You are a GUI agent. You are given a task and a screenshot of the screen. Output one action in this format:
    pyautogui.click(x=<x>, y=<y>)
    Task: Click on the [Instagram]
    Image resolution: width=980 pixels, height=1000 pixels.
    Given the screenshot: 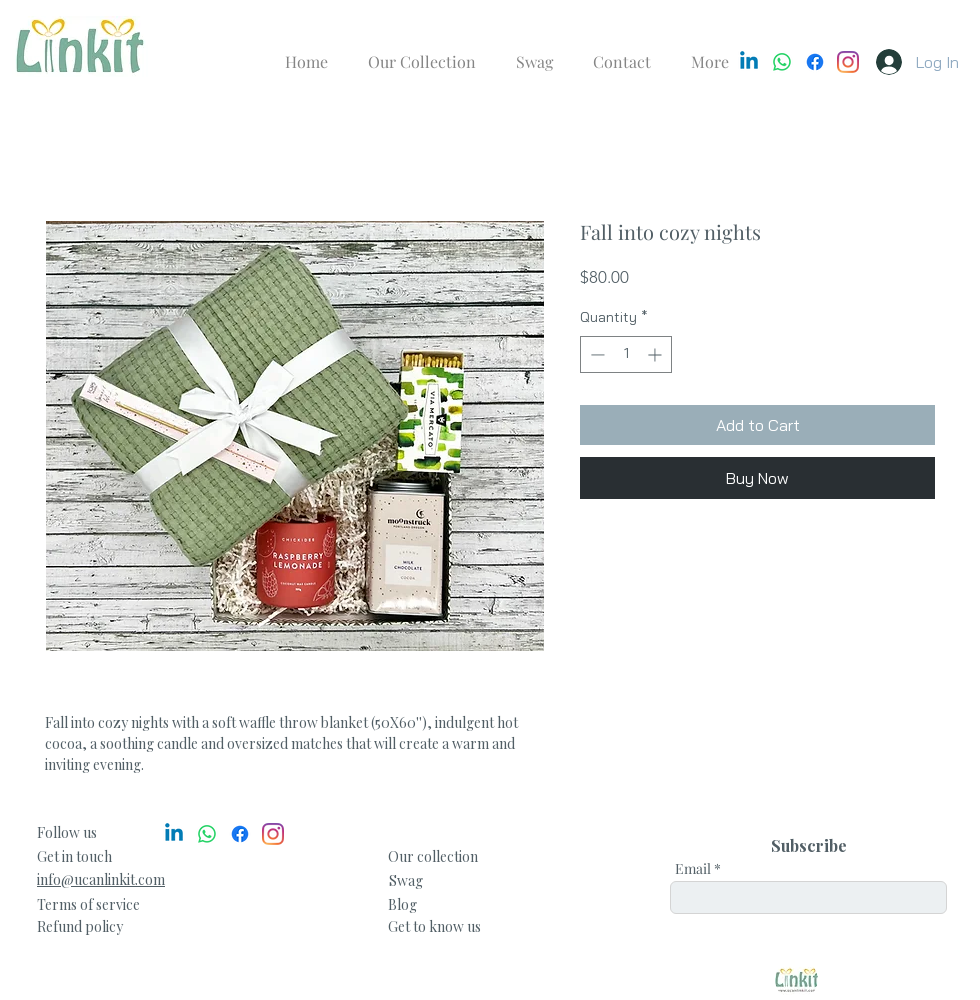 What is the action you would take?
    pyautogui.click(x=848, y=62)
    